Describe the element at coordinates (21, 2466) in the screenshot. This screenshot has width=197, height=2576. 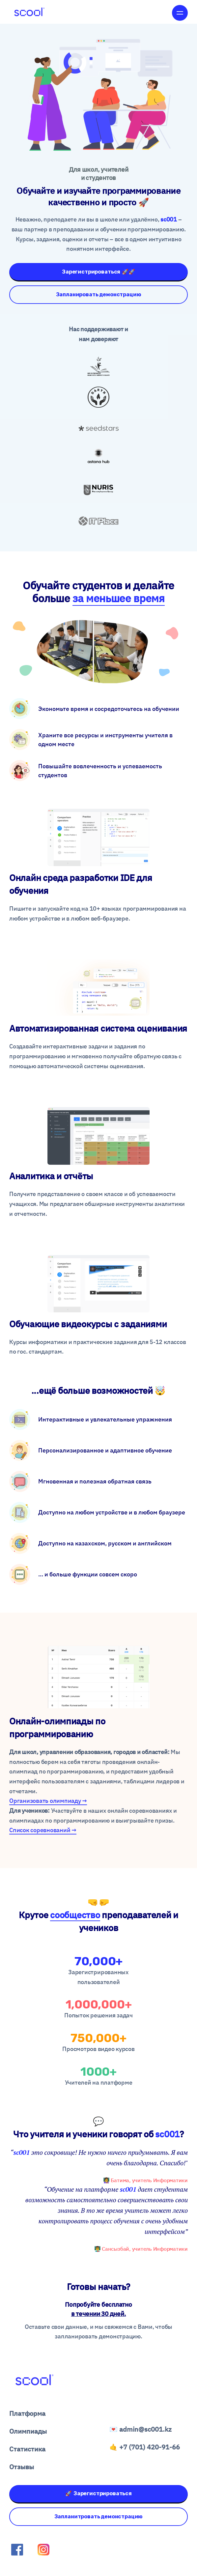
I see `Отзывы` at that location.